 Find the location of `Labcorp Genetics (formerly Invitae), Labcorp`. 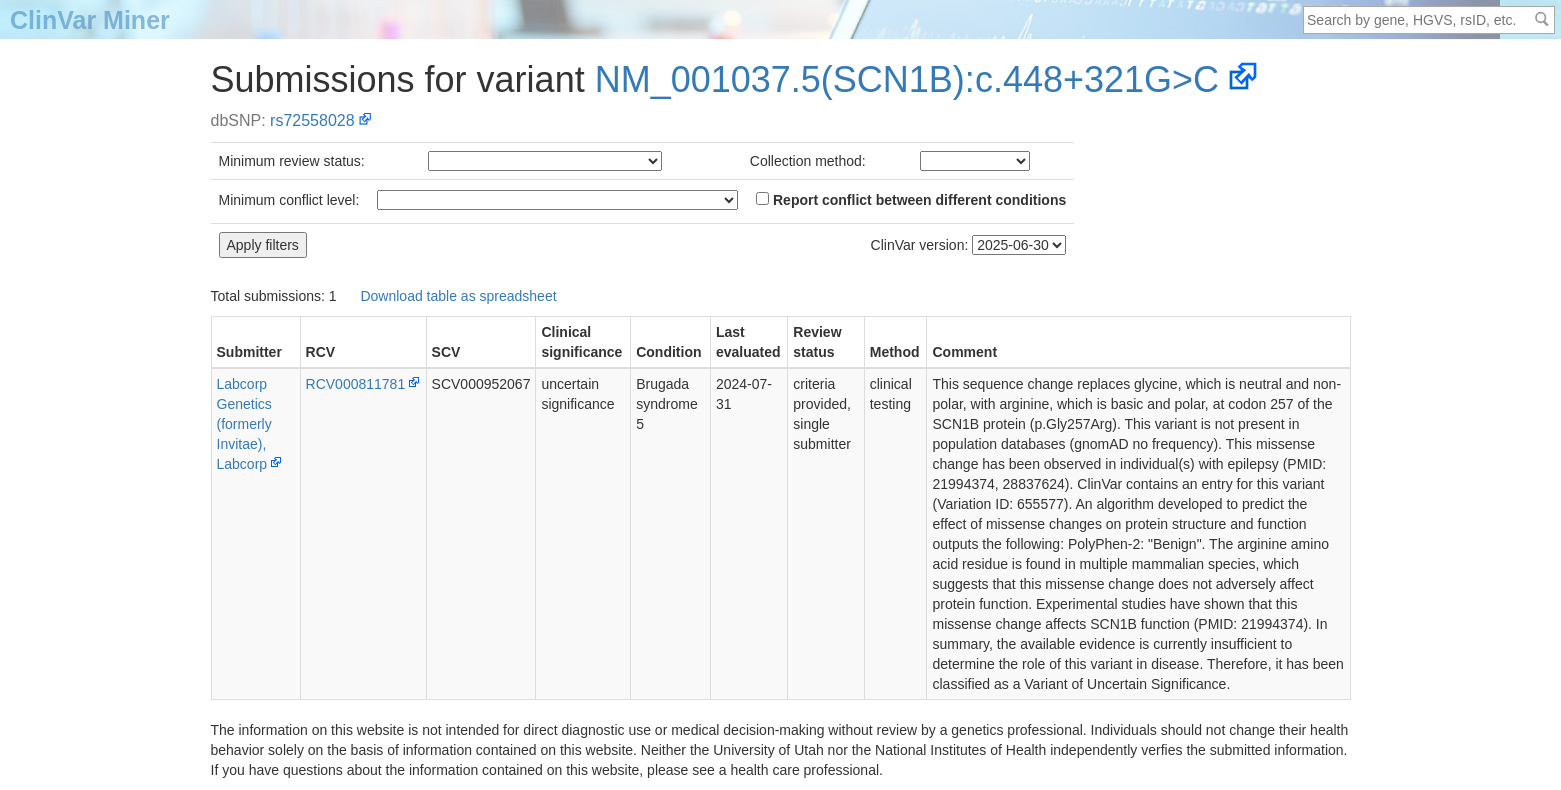

Labcorp Genetics (formerly Invitae), Labcorp is located at coordinates (244, 424).